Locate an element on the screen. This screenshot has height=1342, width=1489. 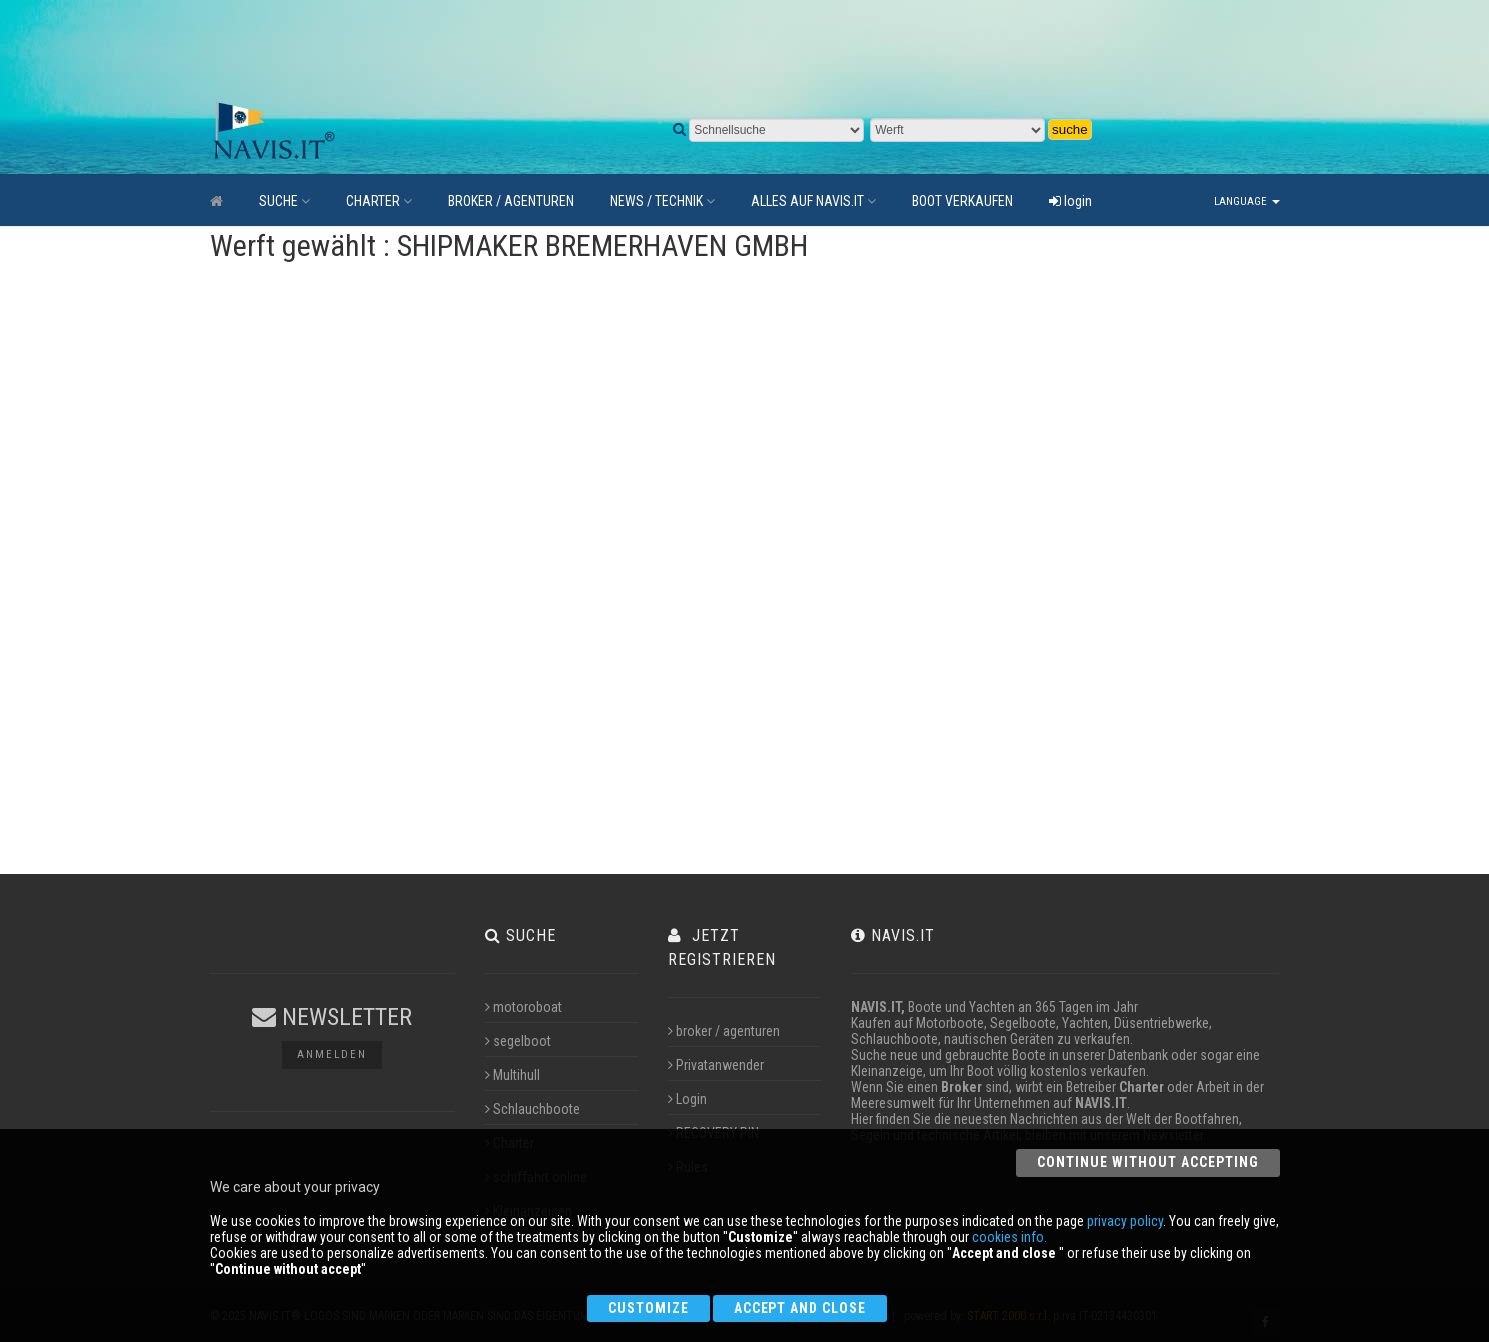
motoroboat is located at coordinates (523, 1007).